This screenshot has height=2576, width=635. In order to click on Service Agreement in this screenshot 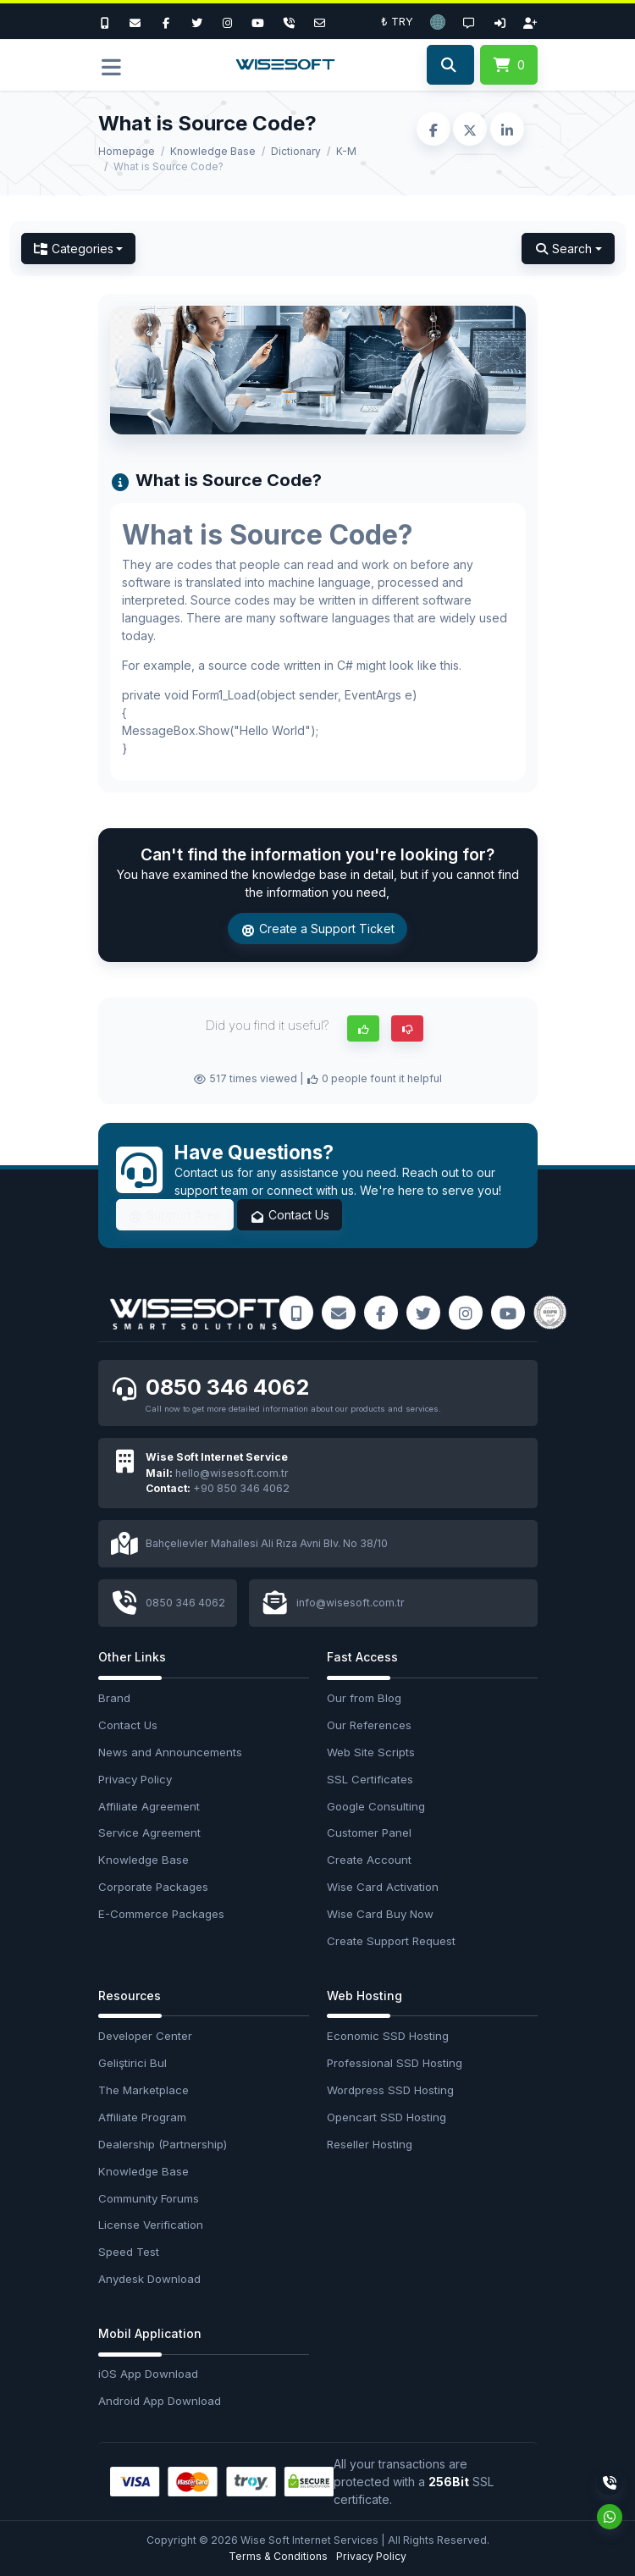, I will do `click(149, 1832)`.